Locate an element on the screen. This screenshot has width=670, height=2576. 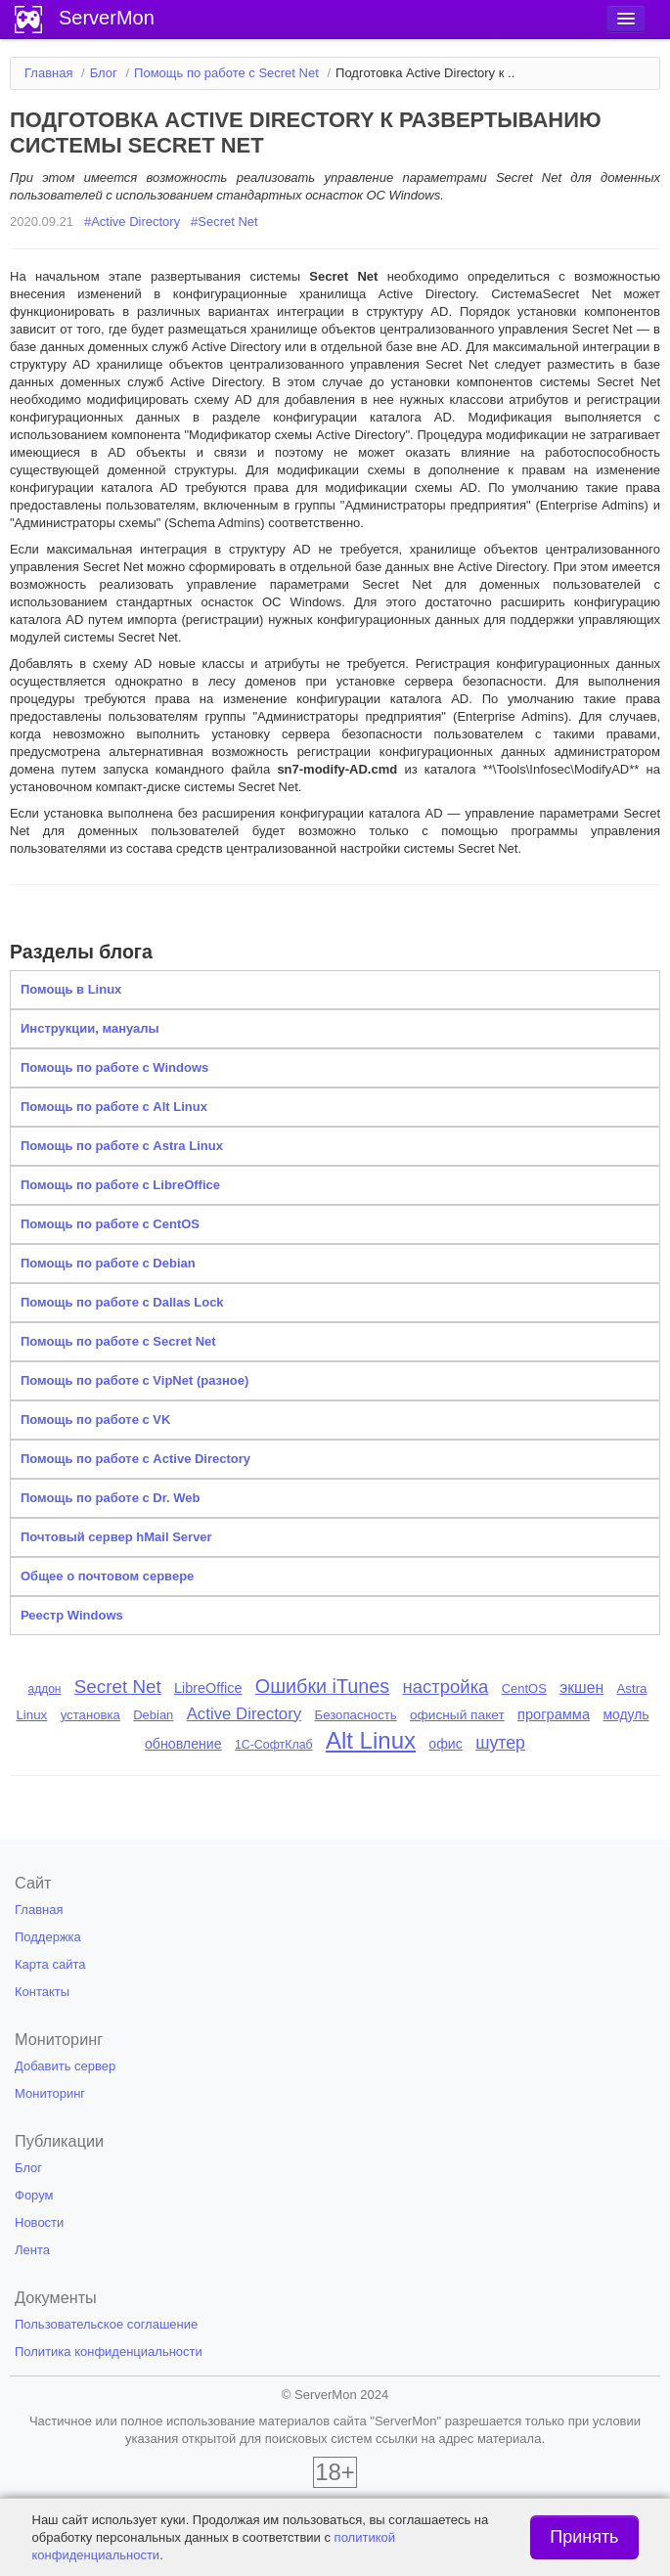
аддон is located at coordinates (44, 1689).